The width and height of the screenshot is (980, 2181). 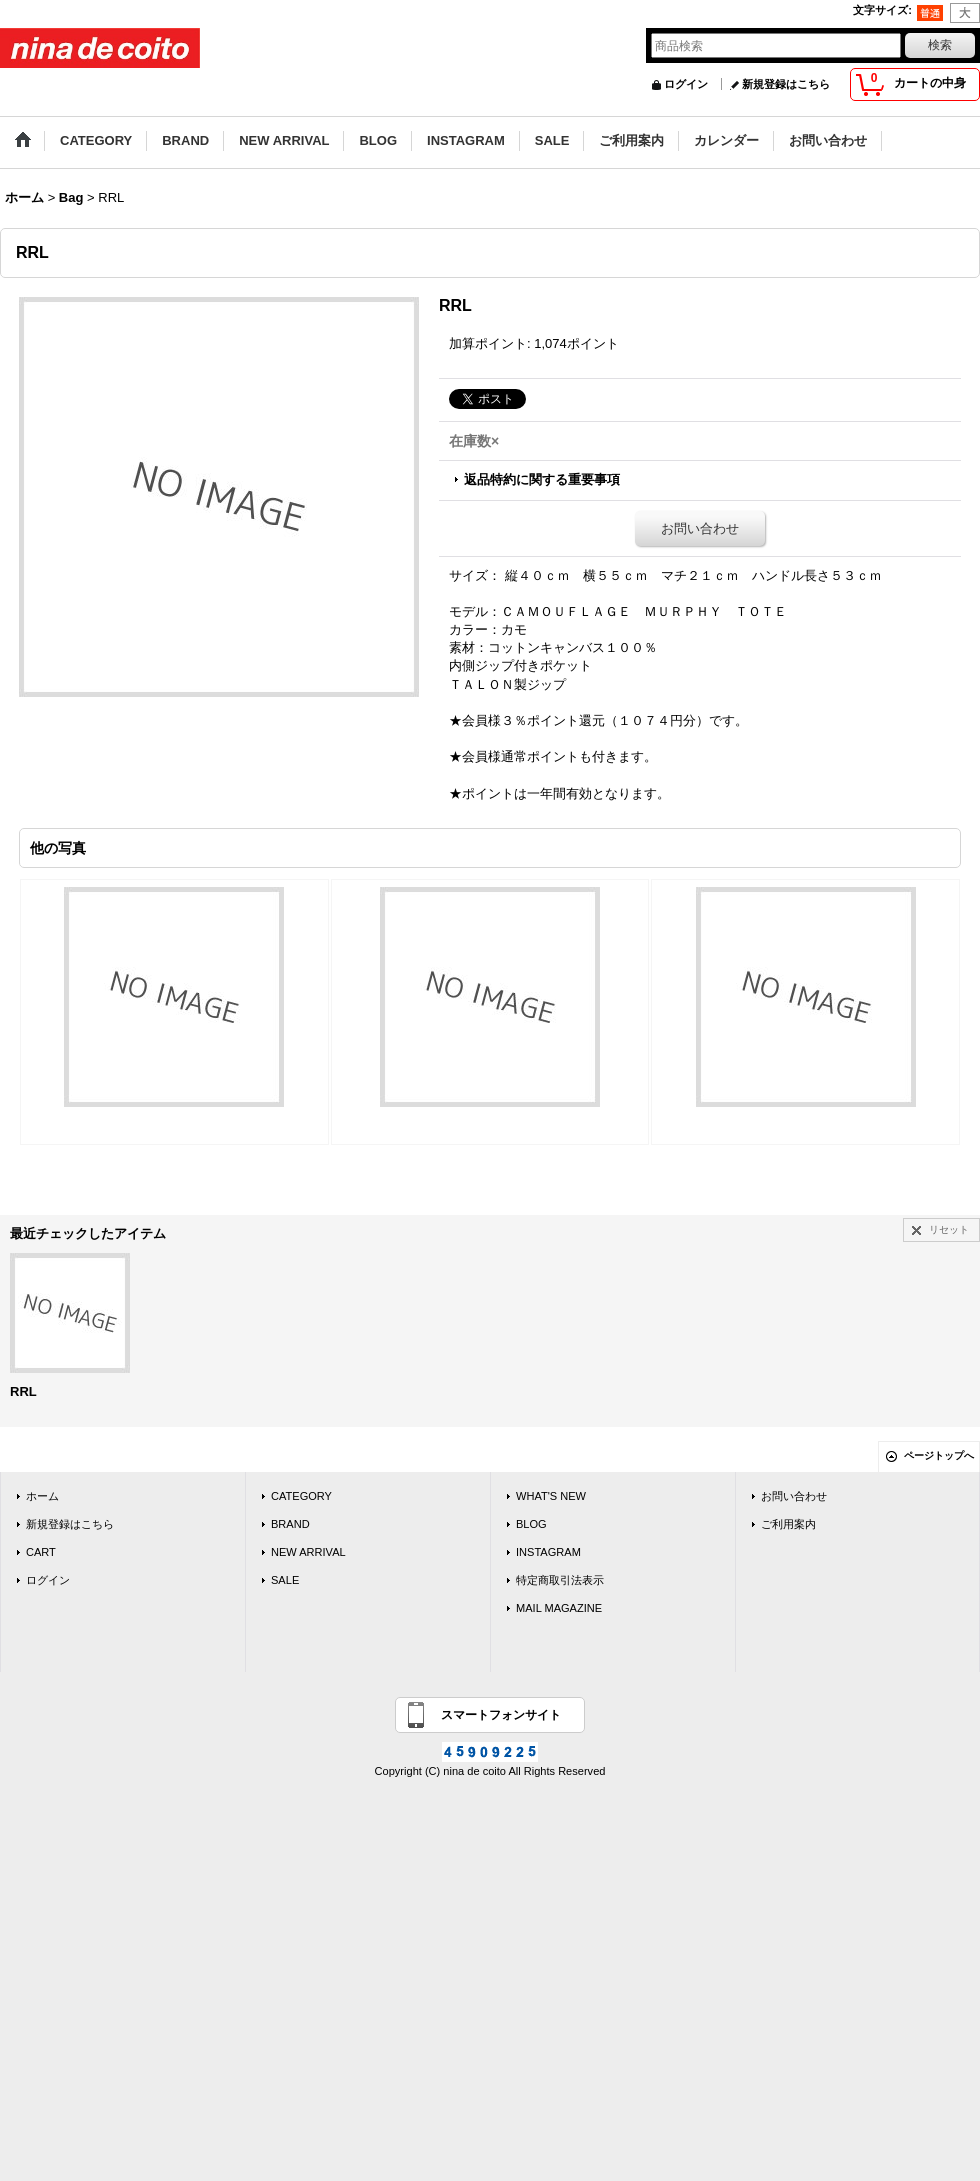 I want to click on 返品特約に関する重要事項, so click(x=542, y=479).